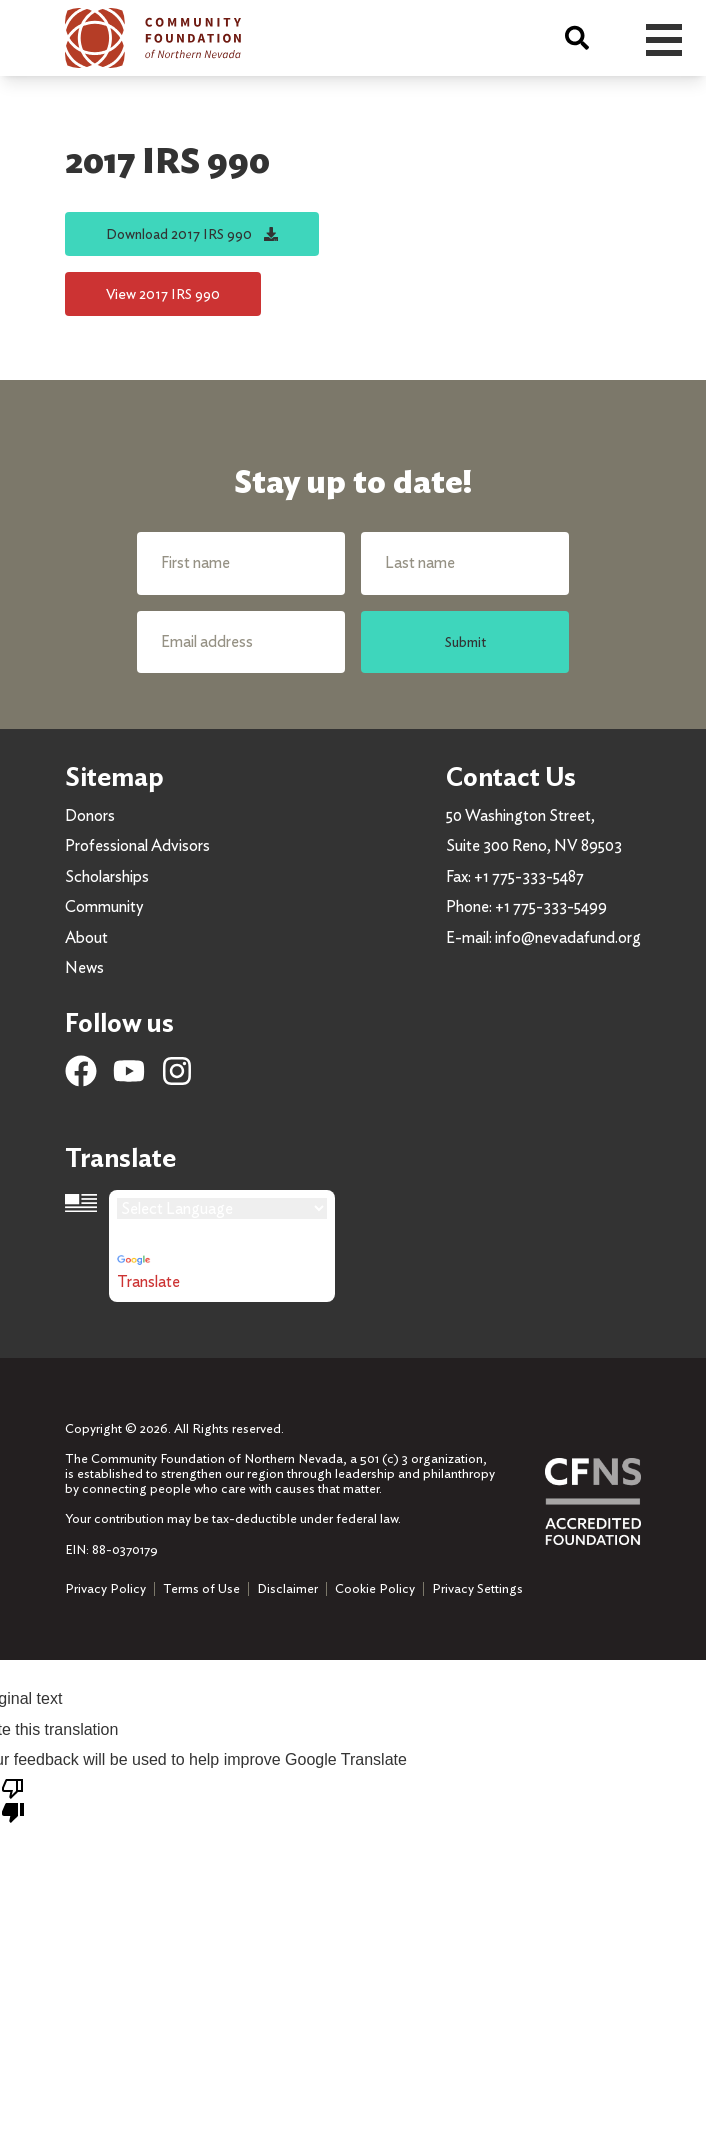  What do you see at coordinates (241, 642) in the screenshot?
I see `[Email address]` at bounding box center [241, 642].